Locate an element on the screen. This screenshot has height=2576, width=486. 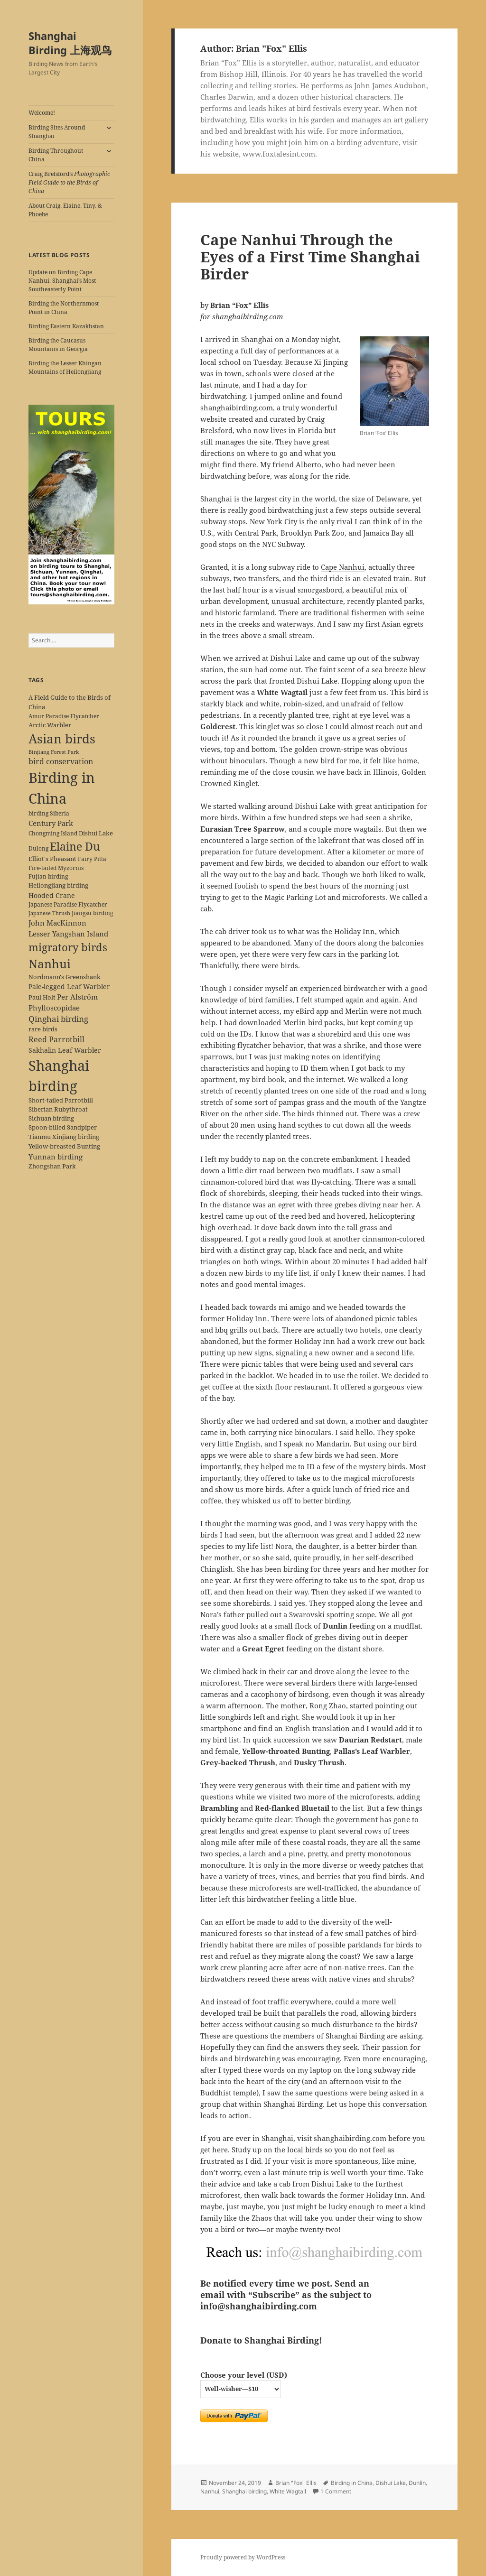
Elaine Du [Elaine Du (41 items)] is located at coordinates (75, 846).